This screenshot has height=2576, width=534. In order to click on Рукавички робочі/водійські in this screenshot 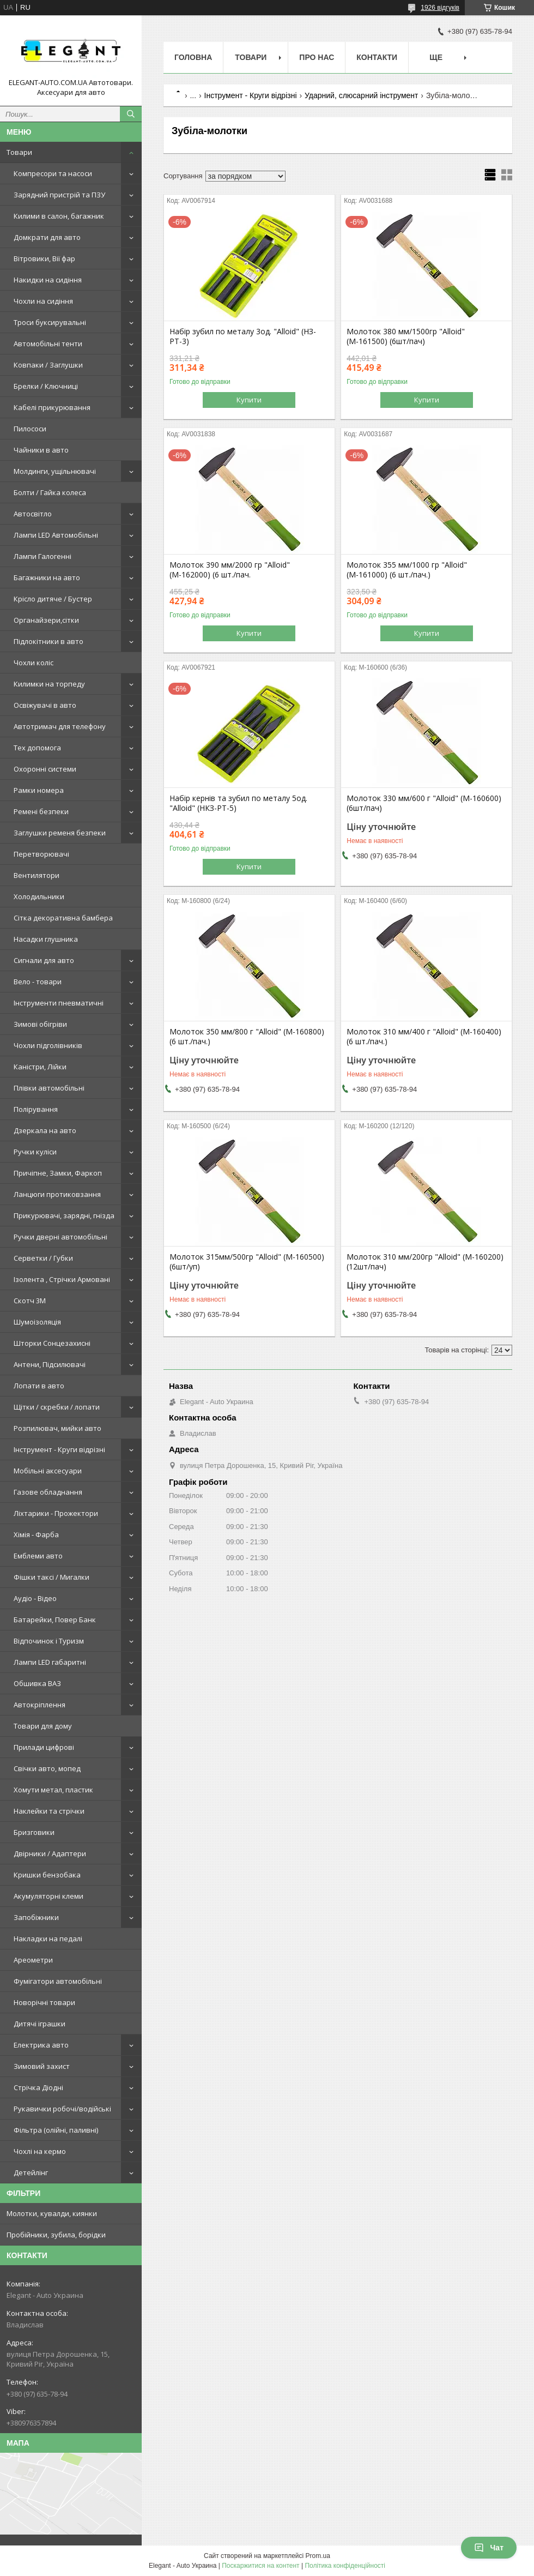, I will do `click(62, 2109)`.